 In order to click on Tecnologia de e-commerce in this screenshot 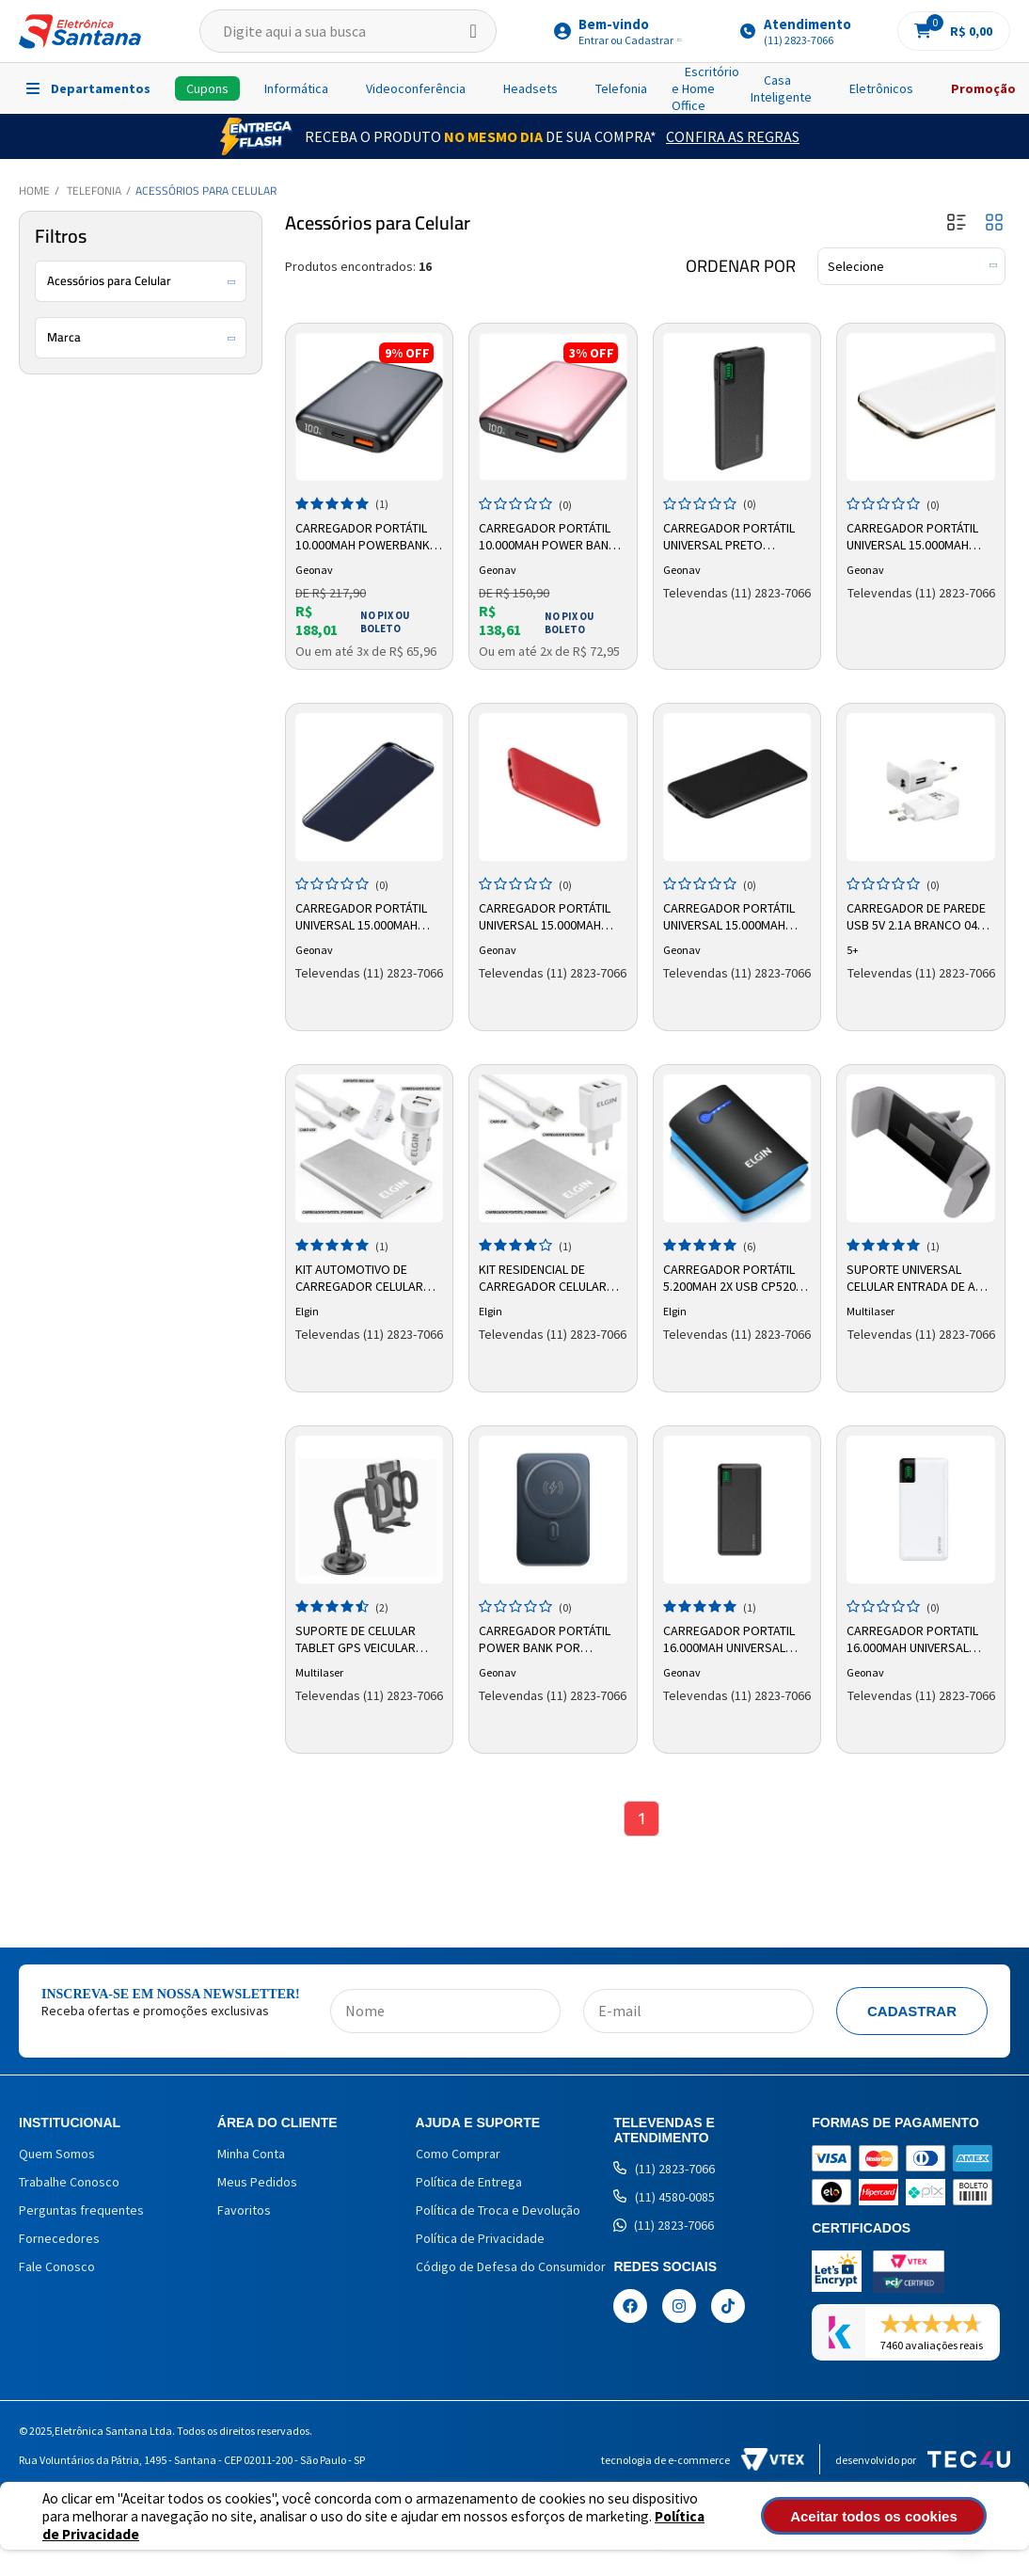, I will do `click(702, 2462)`.